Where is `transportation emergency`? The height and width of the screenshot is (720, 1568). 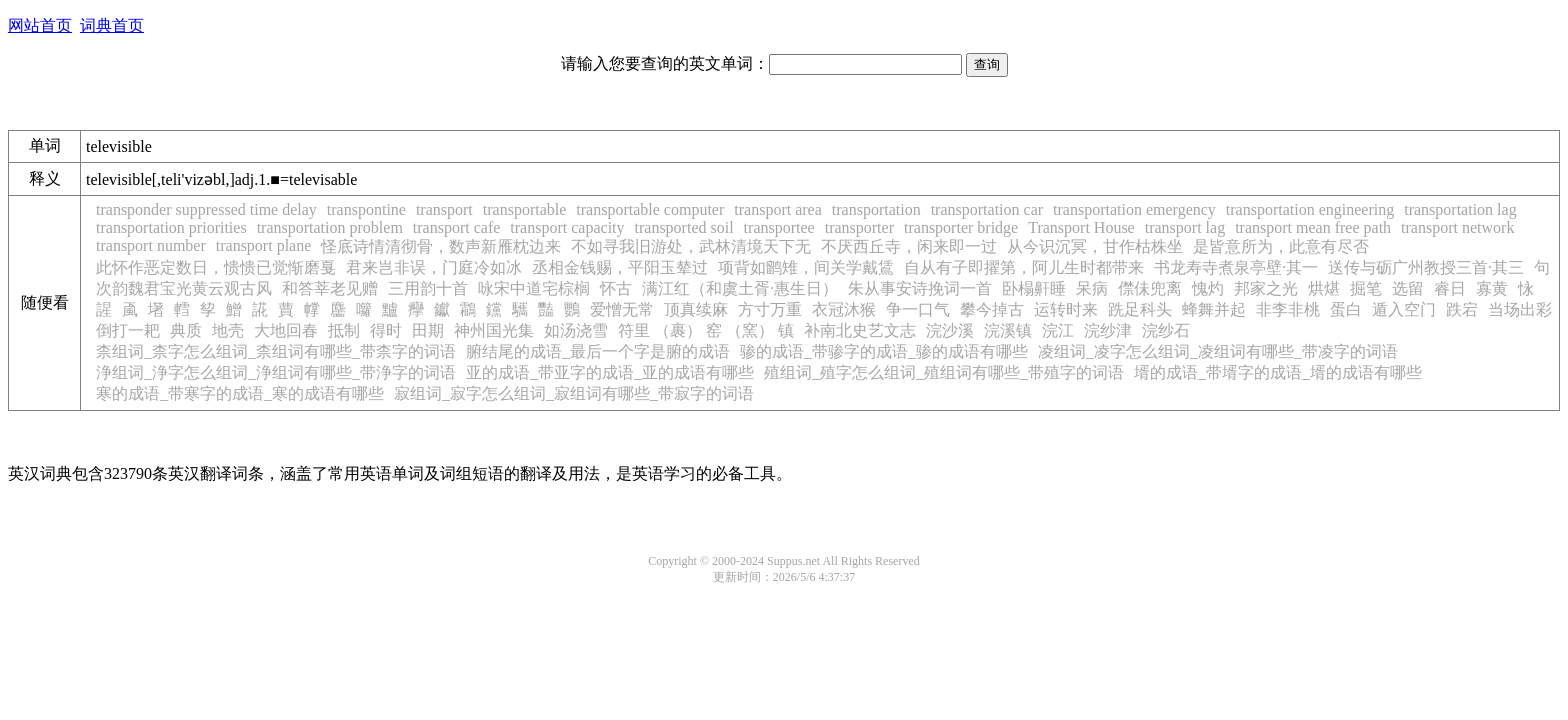
transportation emergency is located at coordinates (1134, 209).